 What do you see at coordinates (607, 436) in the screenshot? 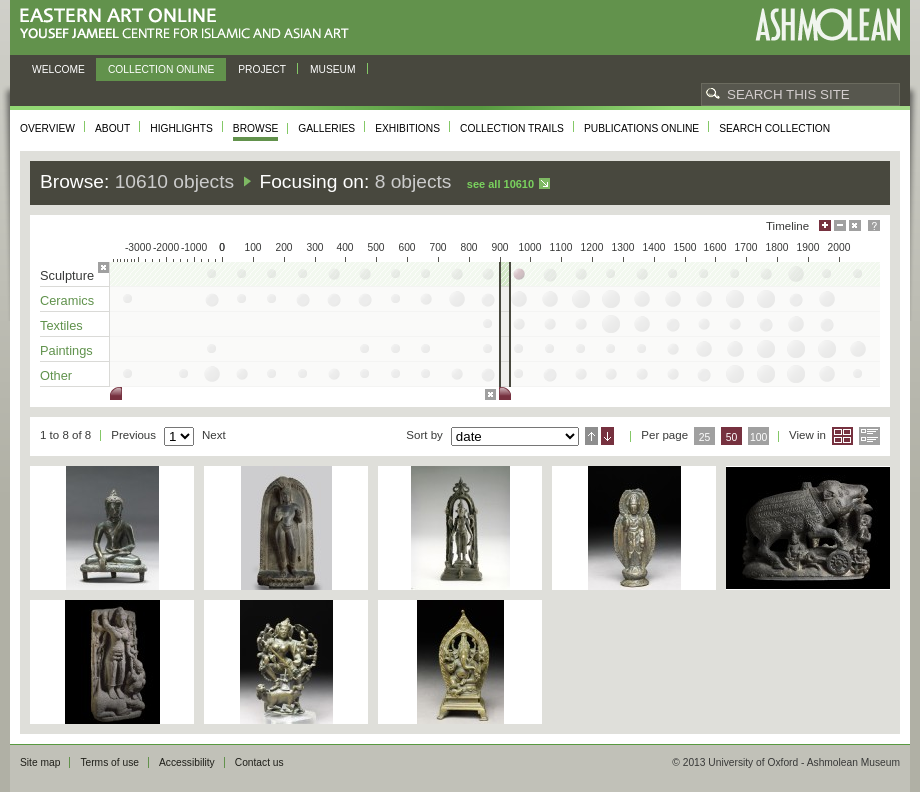
I see `Descending` at bounding box center [607, 436].